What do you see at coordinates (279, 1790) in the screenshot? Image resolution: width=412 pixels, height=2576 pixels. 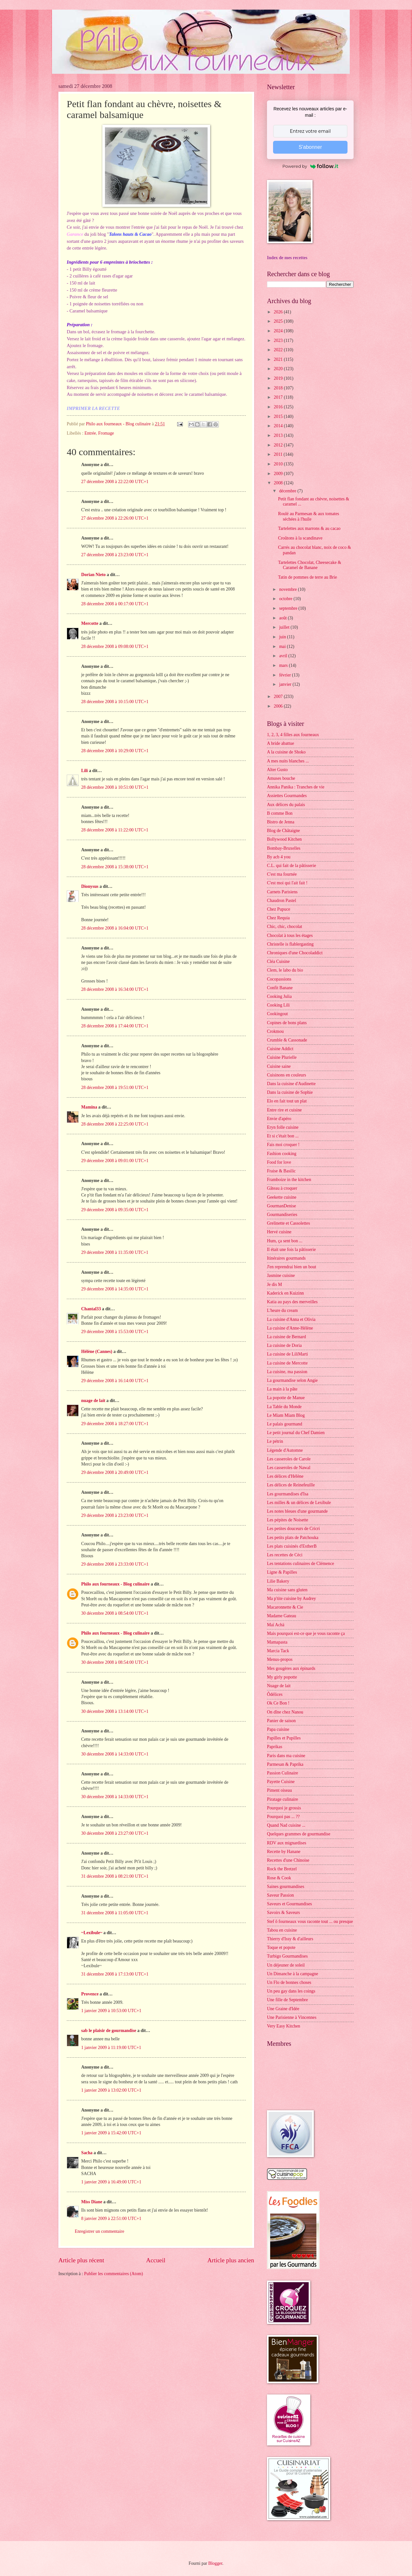 I see `Piment oiseau` at bounding box center [279, 1790].